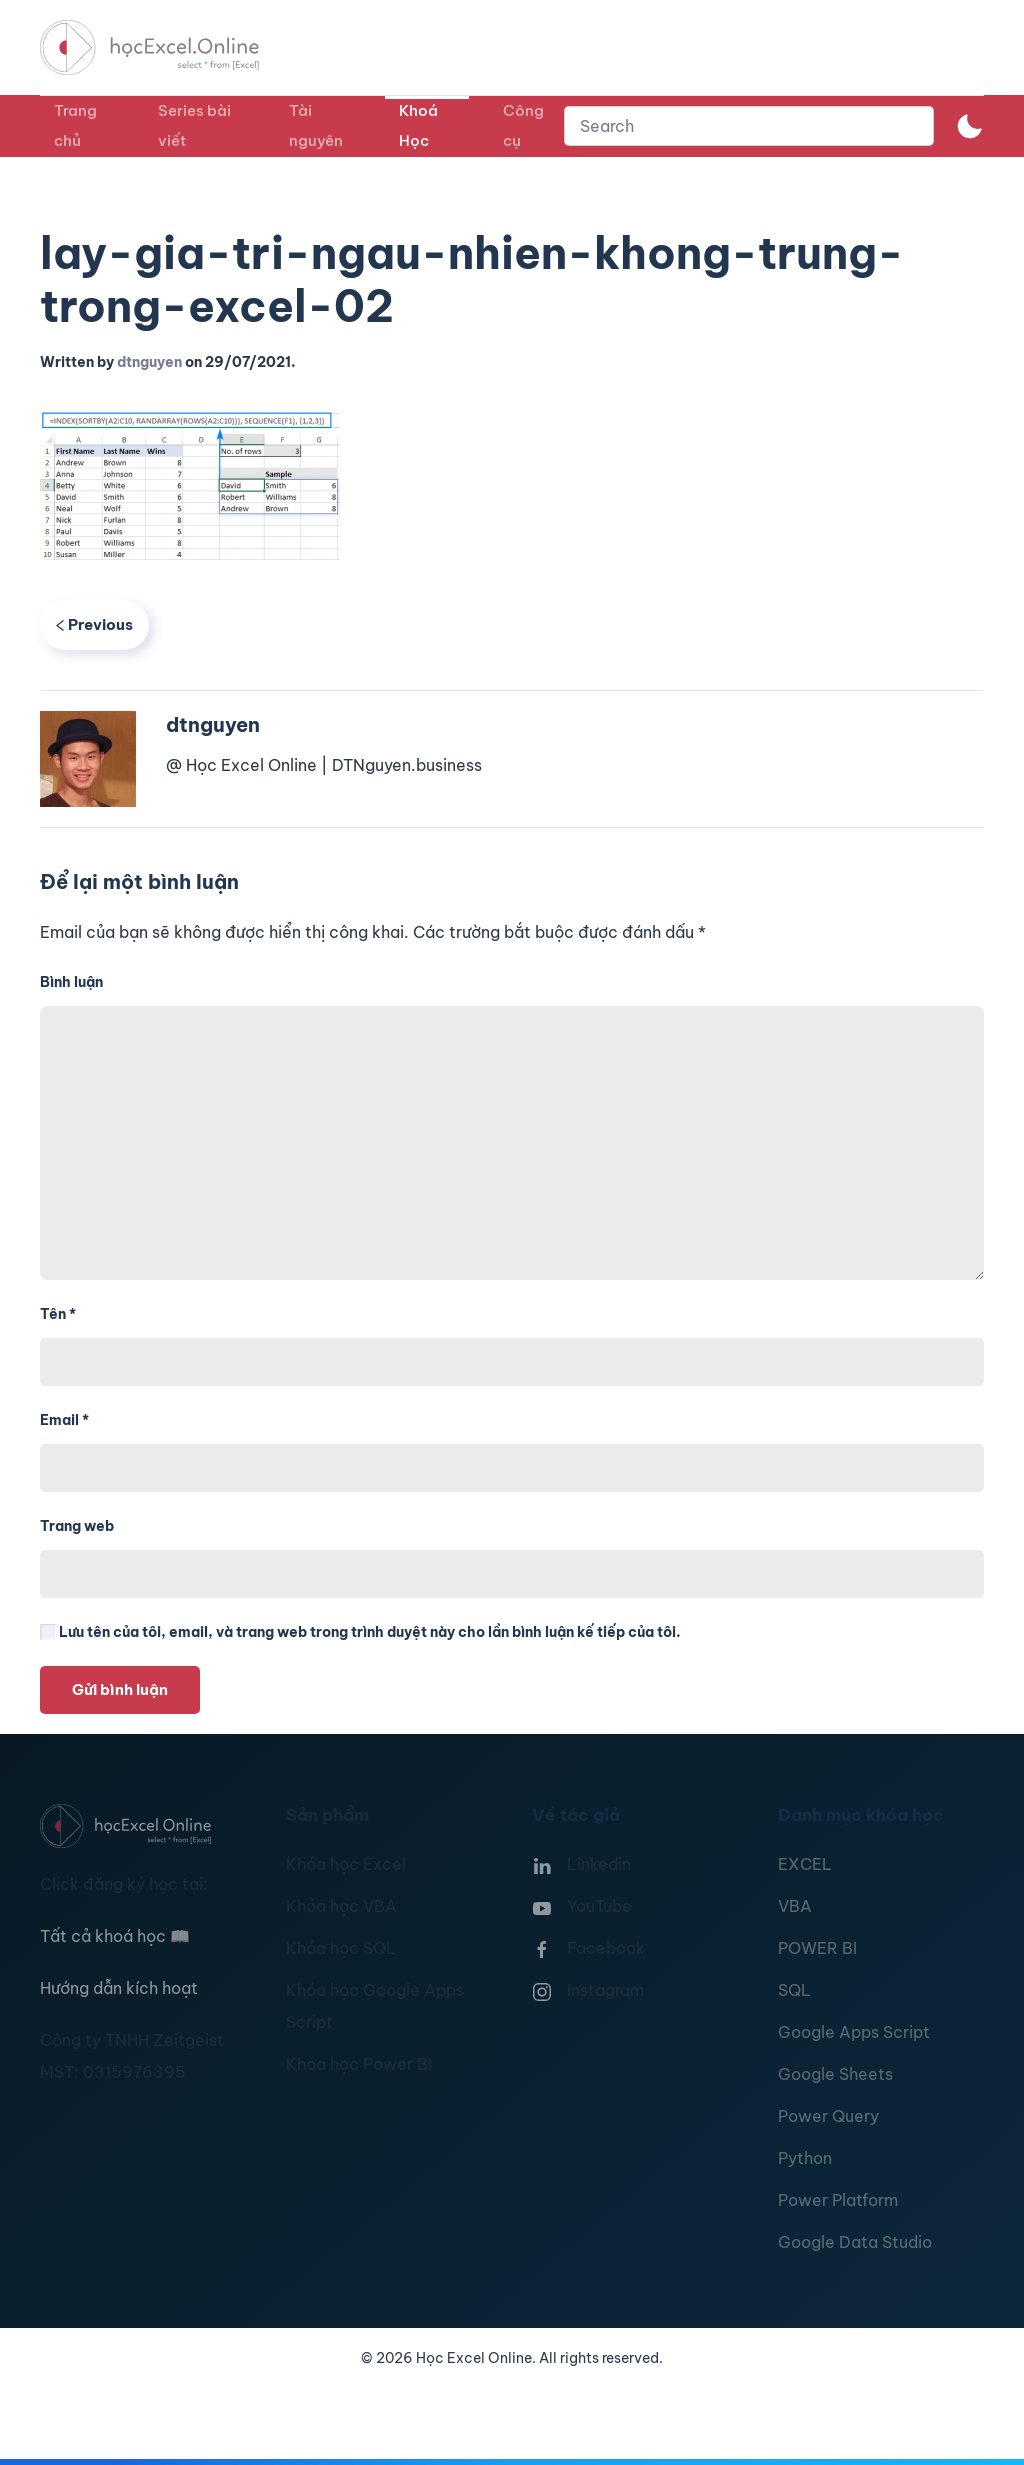 The width and height of the screenshot is (1024, 2465). What do you see at coordinates (168, 47) in the screenshot?
I see `[TPL_YOOTHEME_BACK_TO_HOMEPAGE]` at bounding box center [168, 47].